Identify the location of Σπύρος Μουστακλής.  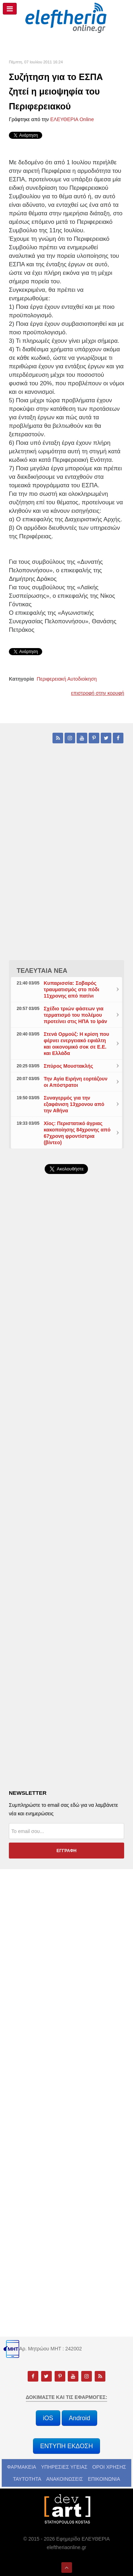
(68, 1066).